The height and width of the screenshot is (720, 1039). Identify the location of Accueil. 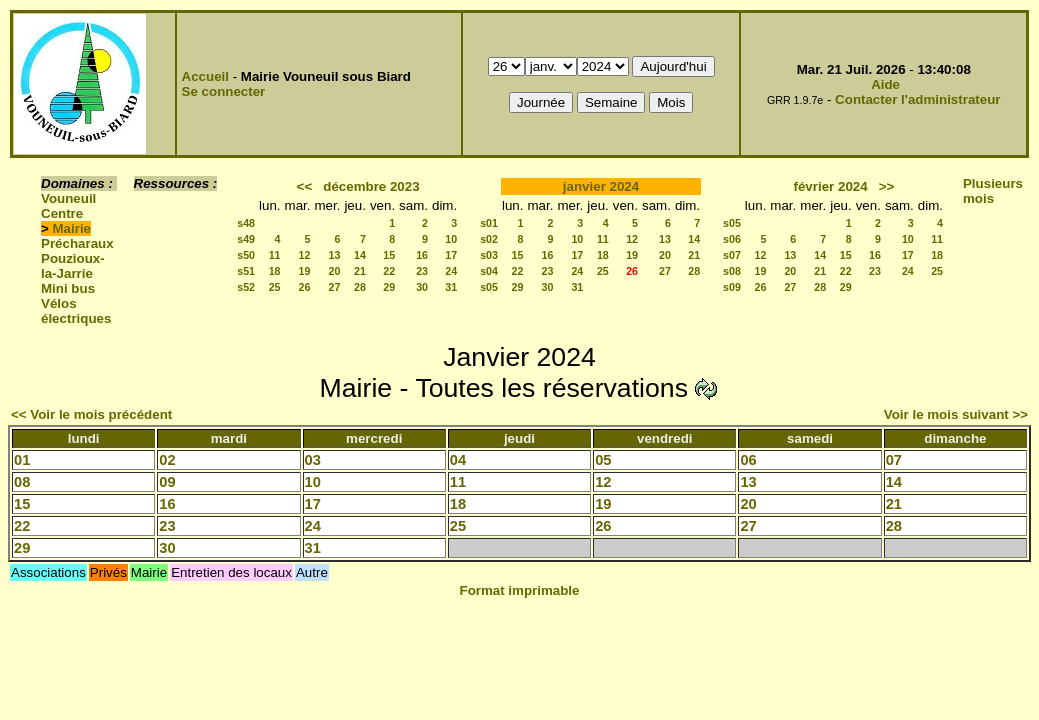
(205, 76).